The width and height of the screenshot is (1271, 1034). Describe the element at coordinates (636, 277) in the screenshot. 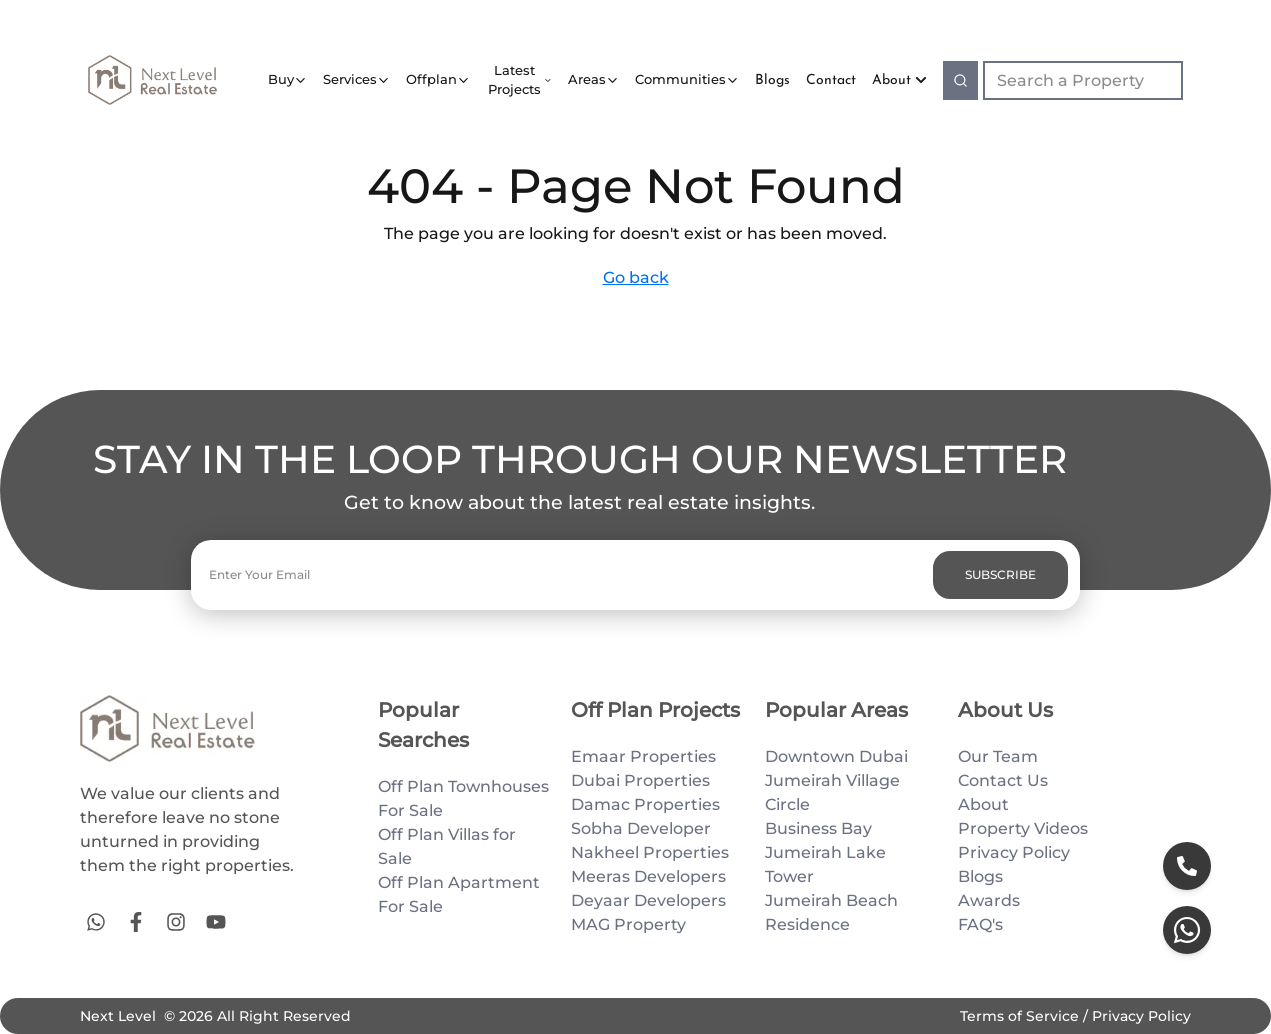

I see `Go back` at that location.